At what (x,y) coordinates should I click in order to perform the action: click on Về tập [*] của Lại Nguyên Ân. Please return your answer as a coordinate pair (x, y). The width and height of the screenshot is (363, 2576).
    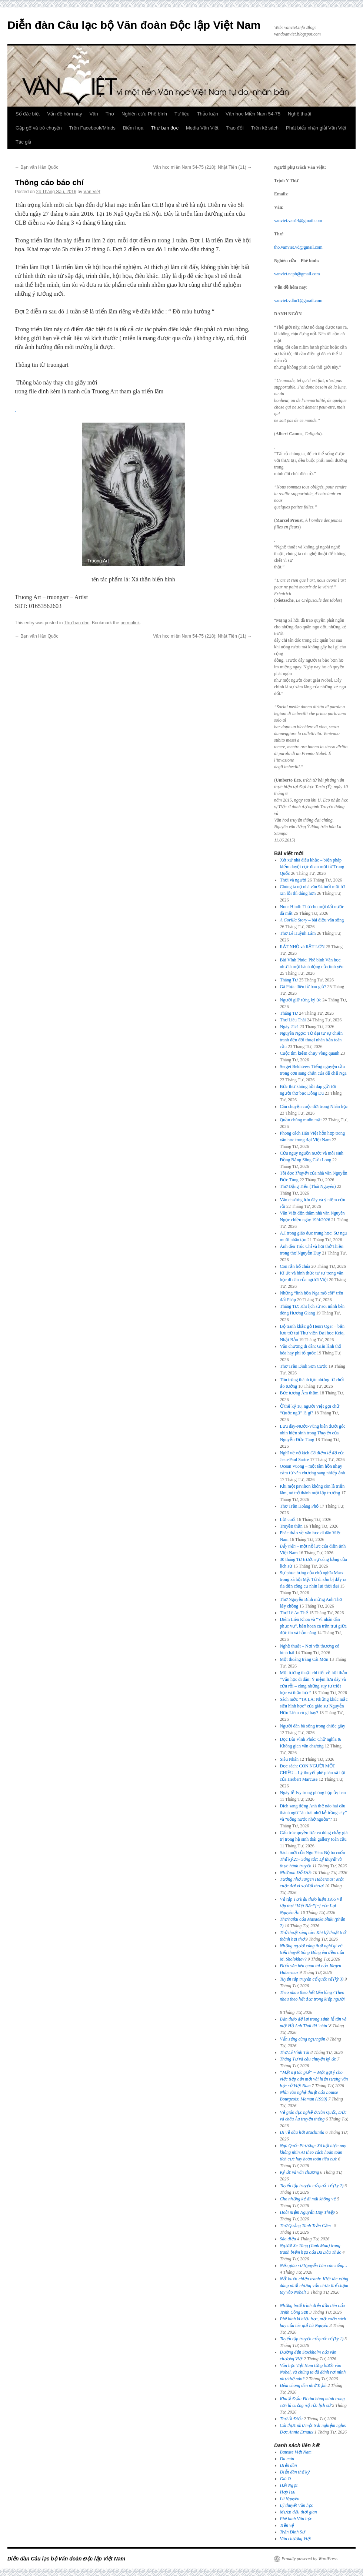
    Looking at the image, I should click on (311, 1906).